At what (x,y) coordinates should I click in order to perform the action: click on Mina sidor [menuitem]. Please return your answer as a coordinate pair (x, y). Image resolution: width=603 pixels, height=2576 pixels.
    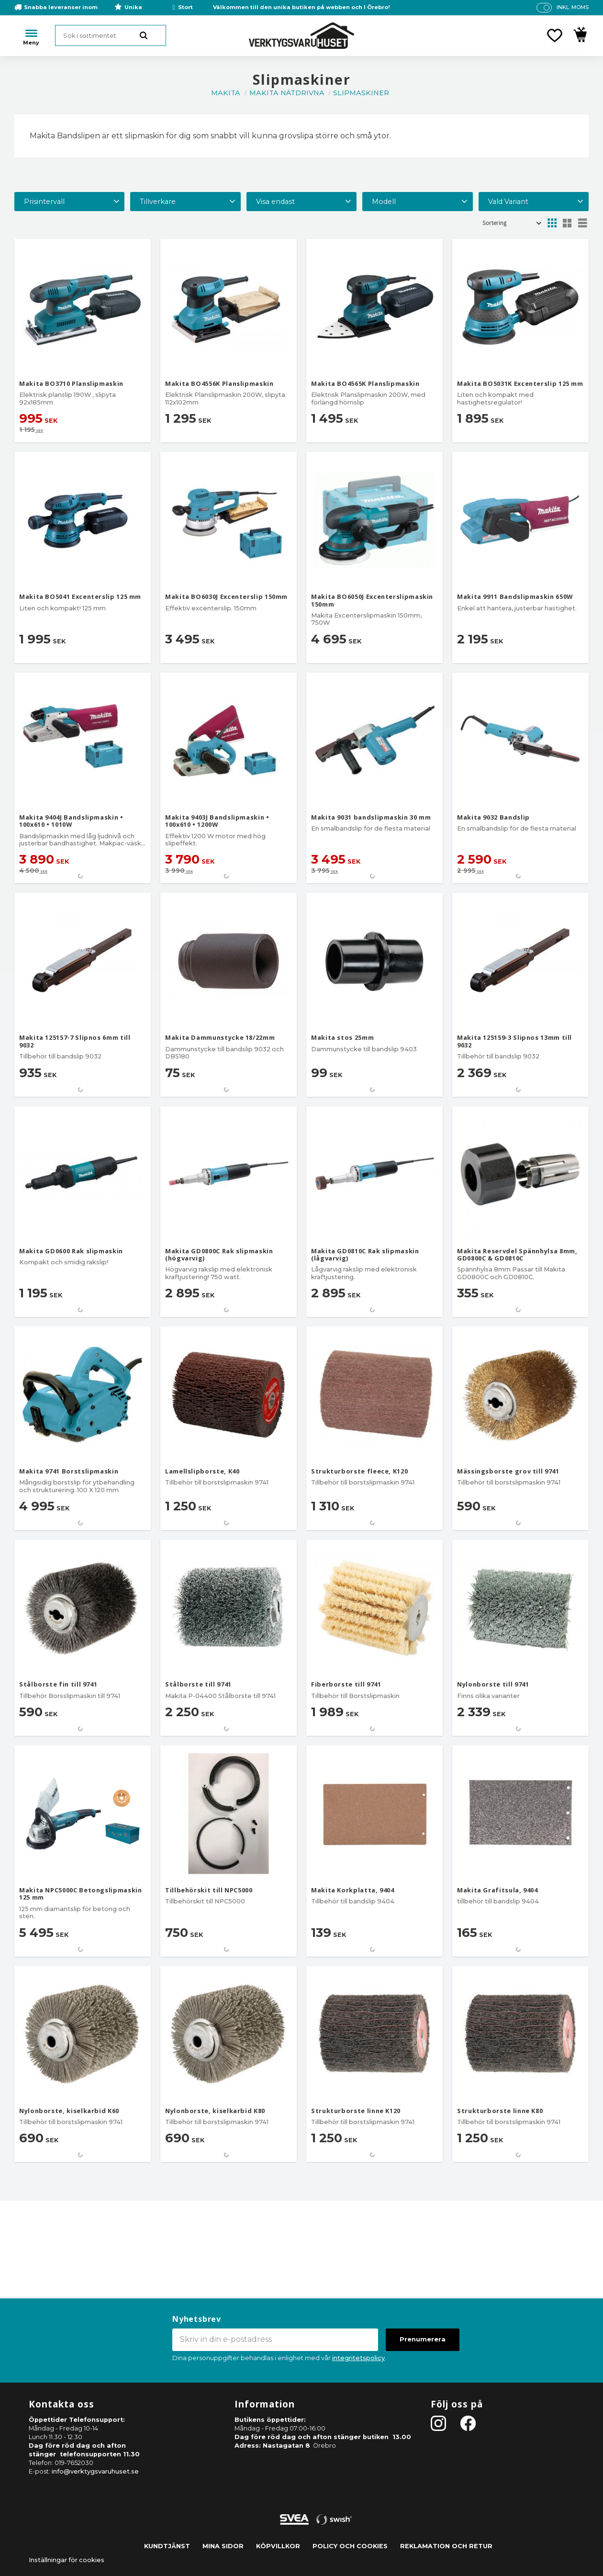
    Looking at the image, I should click on (223, 2546).